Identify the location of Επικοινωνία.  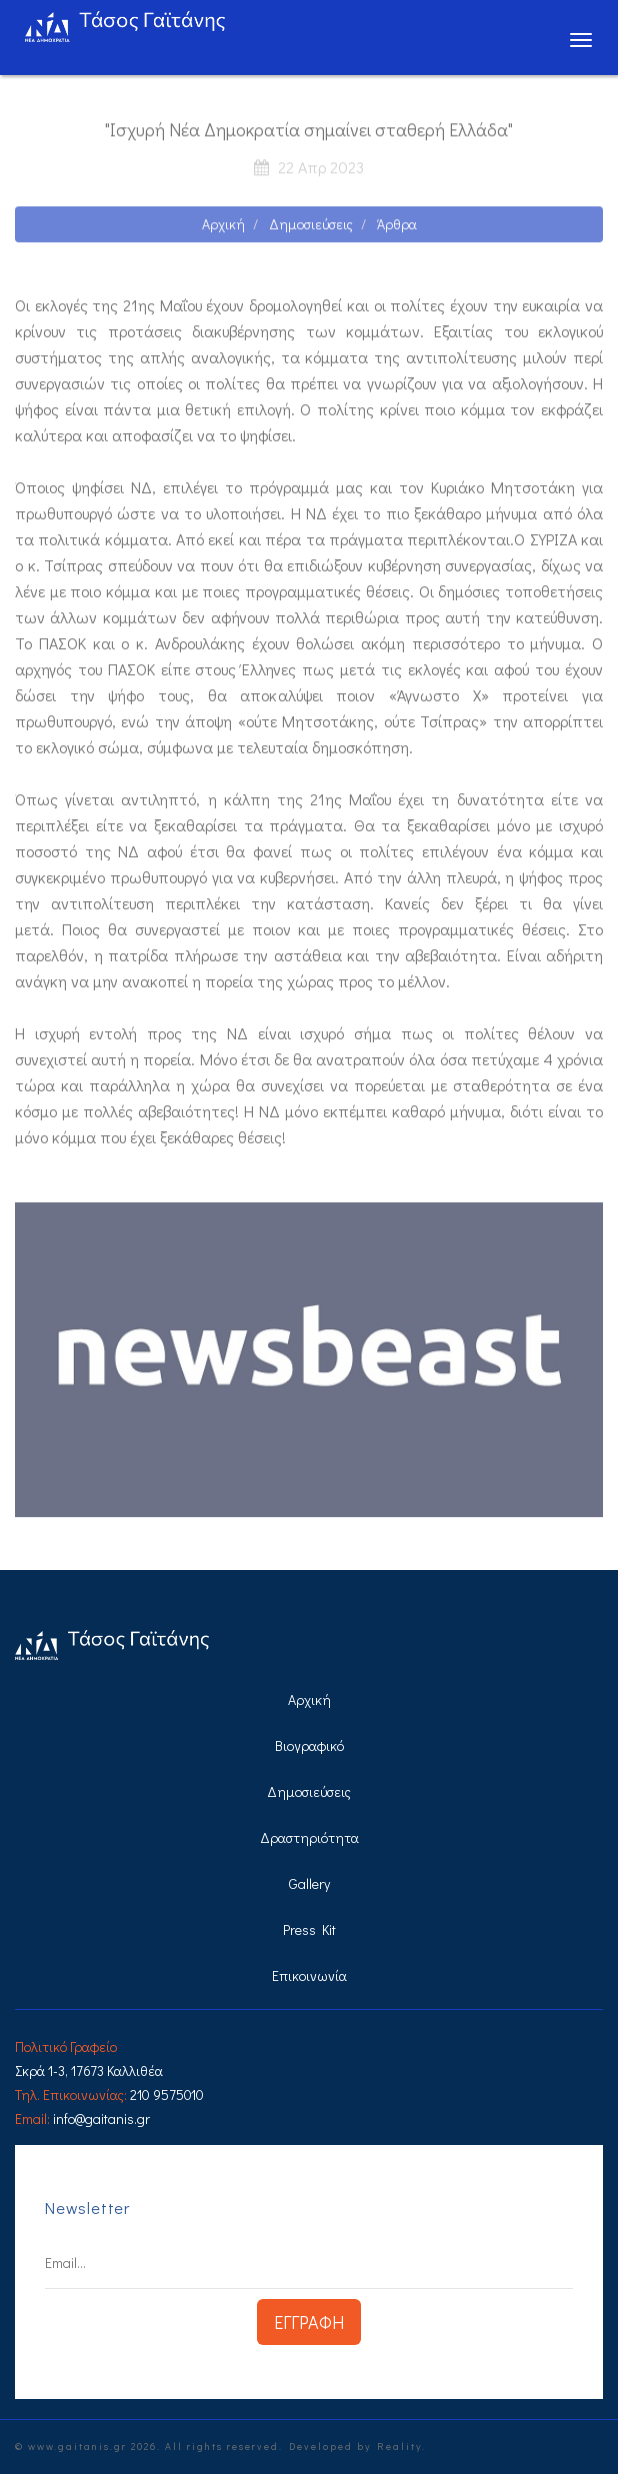
(309, 1975).